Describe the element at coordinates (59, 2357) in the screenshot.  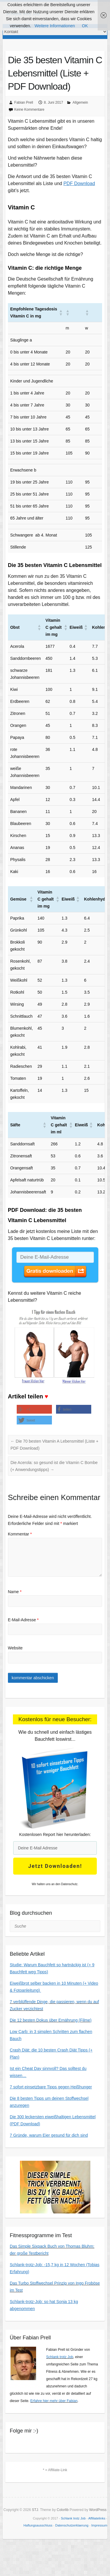
I see `Schlank trotz Job` at that location.